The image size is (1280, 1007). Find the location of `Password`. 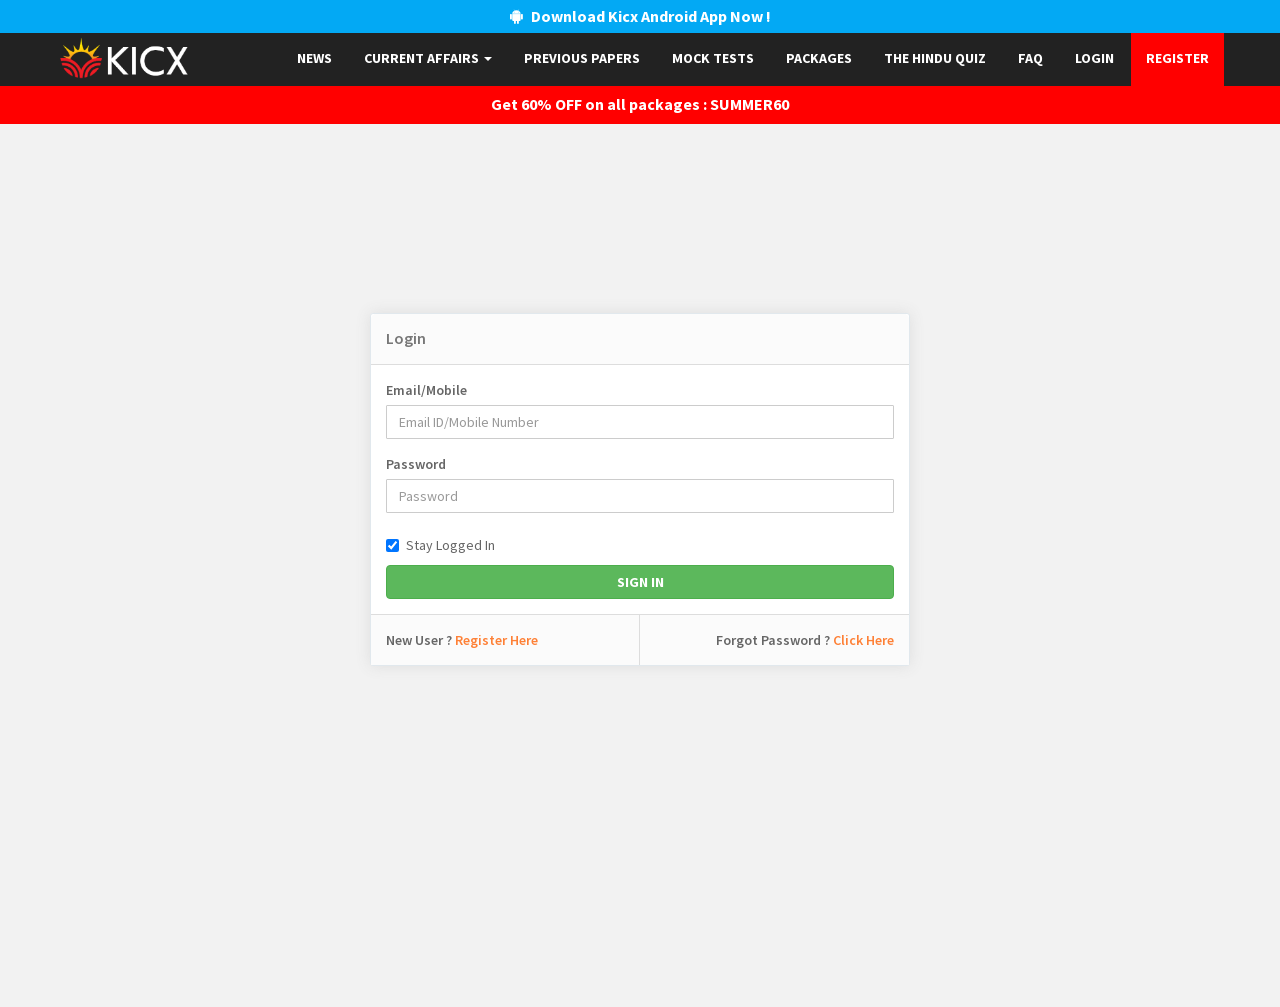

Password is located at coordinates (416, 464).